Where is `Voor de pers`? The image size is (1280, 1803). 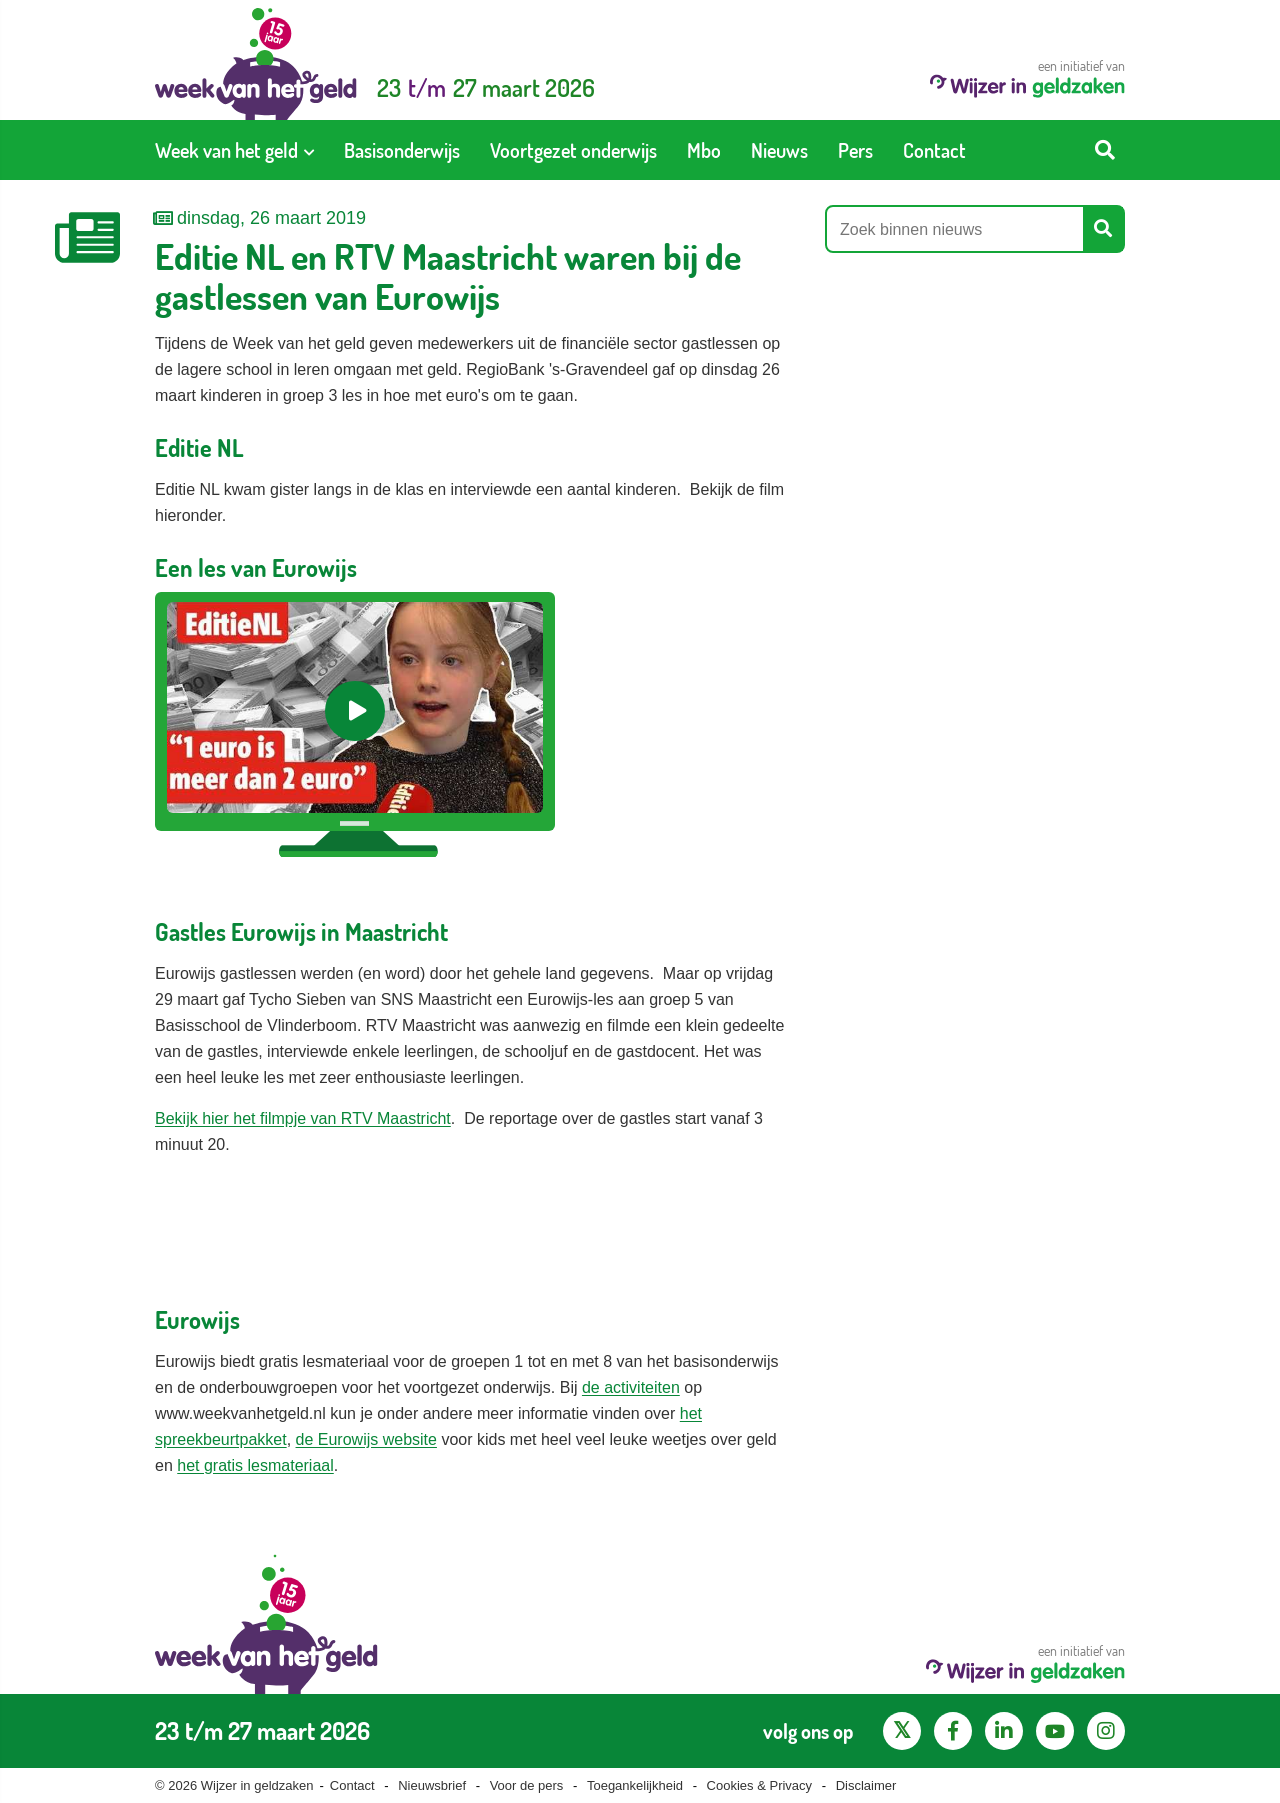
Voor de pers is located at coordinates (527, 1785).